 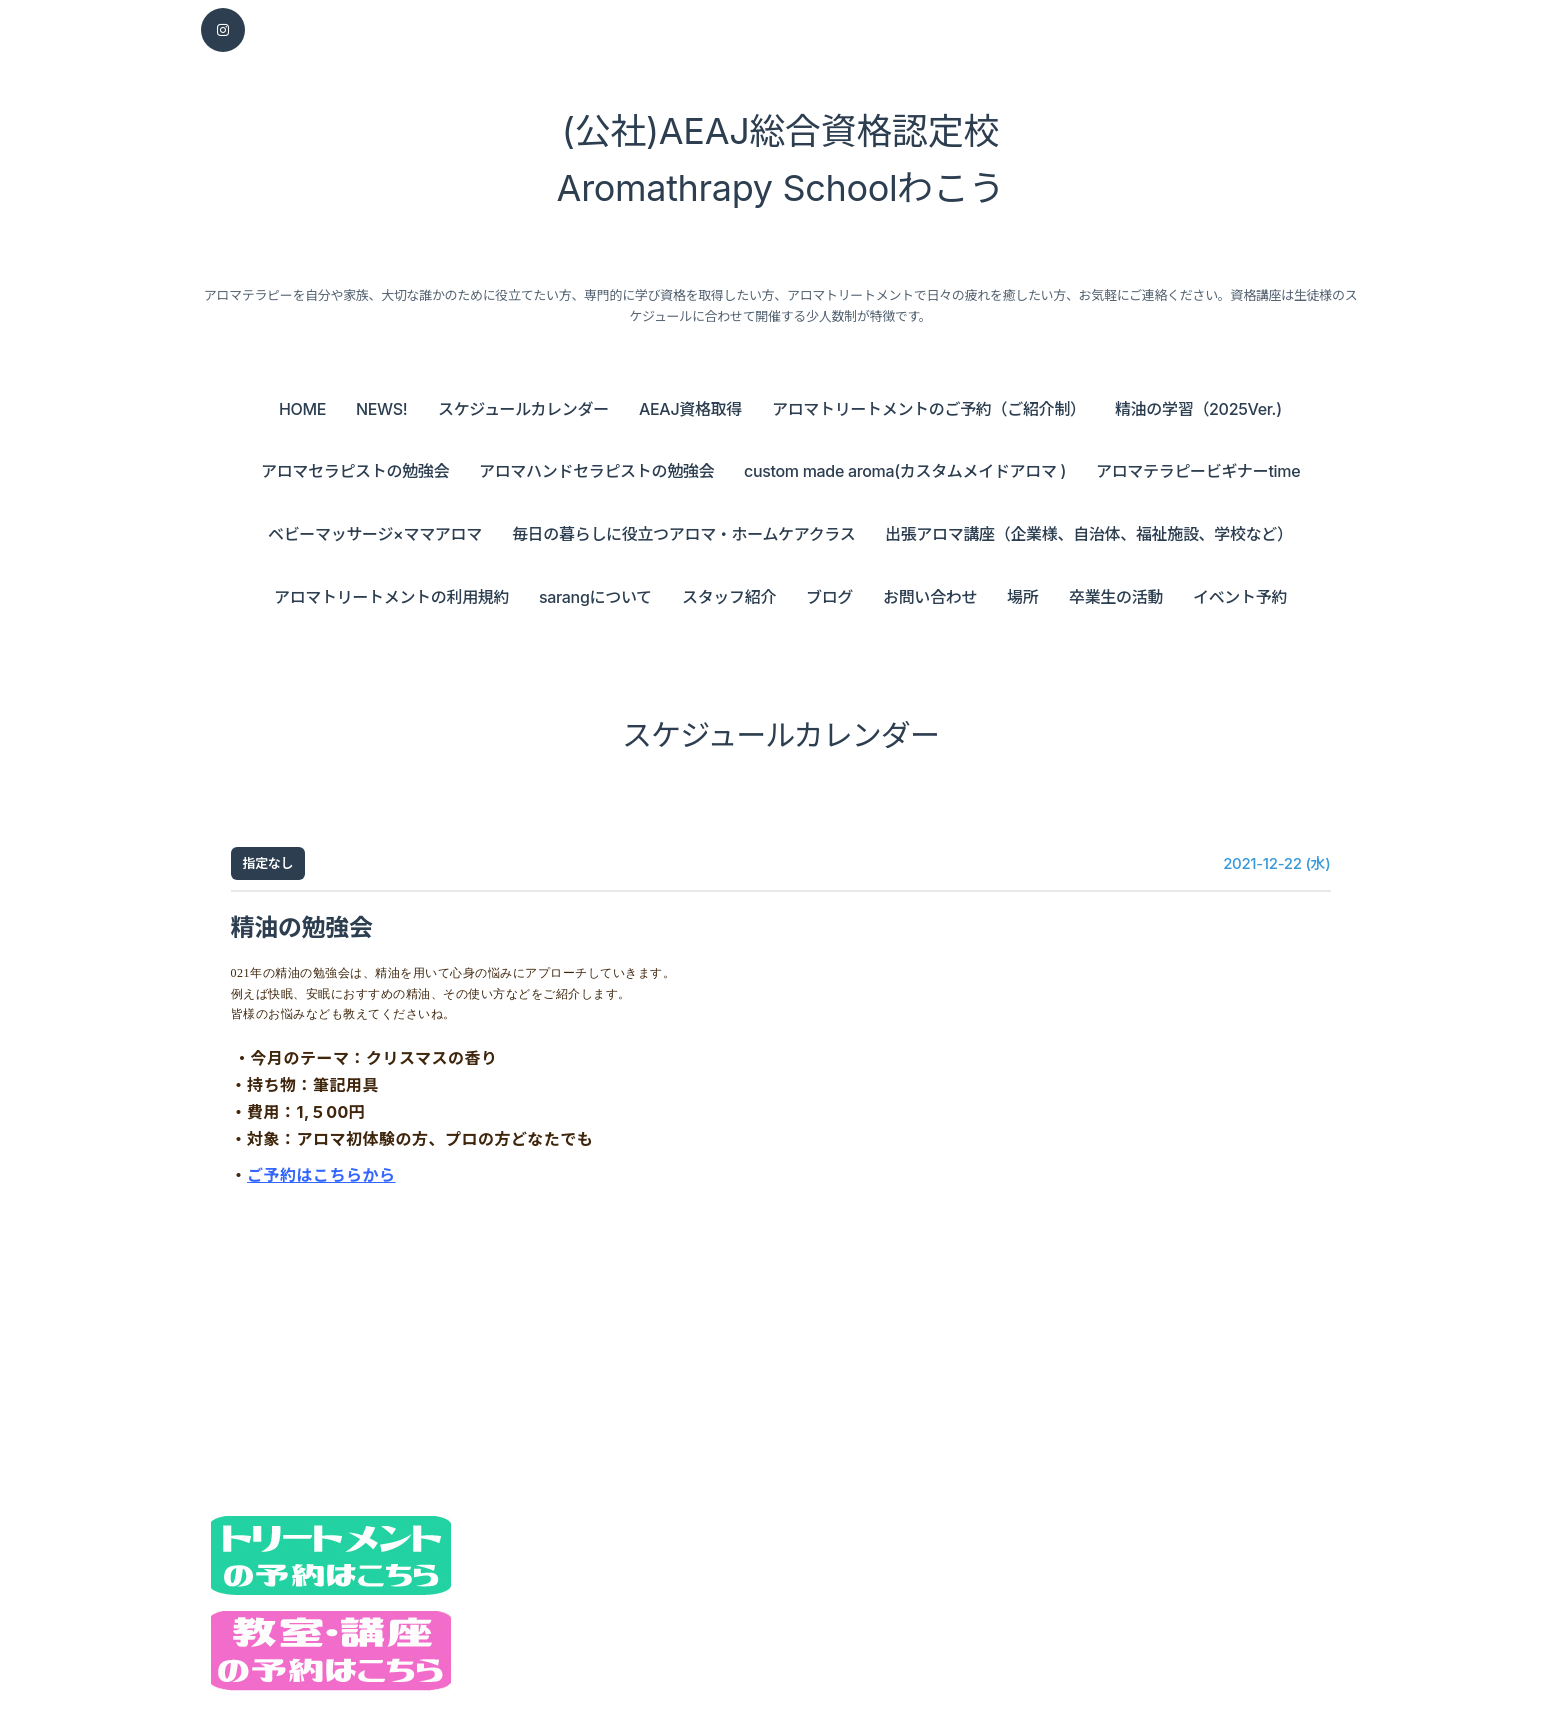 What do you see at coordinates (690, 409) in the screenshot?
I see `AEAJ資格取得` at bounding box center [690, 409].